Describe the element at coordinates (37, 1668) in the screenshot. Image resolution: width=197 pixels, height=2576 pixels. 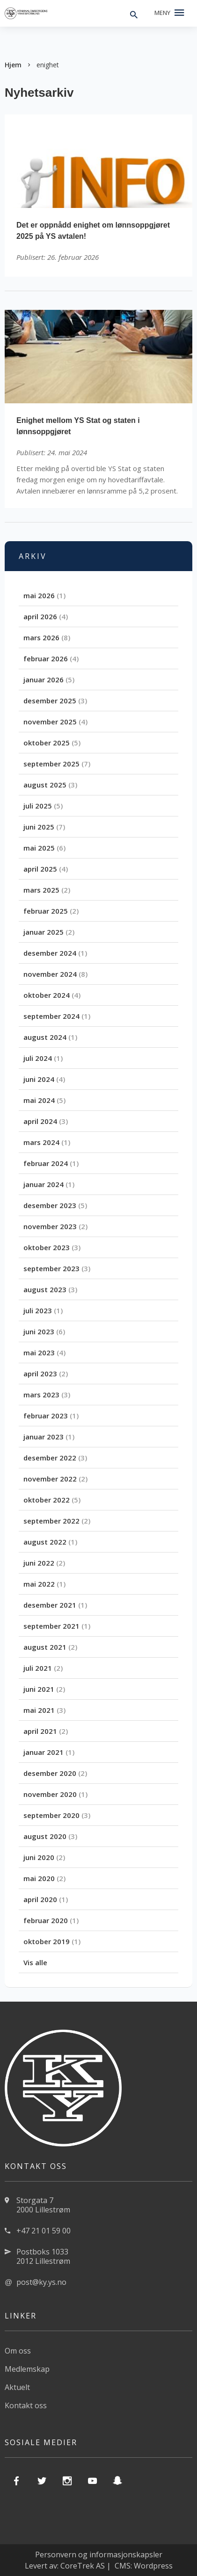
I see `juli 2021` at that location.